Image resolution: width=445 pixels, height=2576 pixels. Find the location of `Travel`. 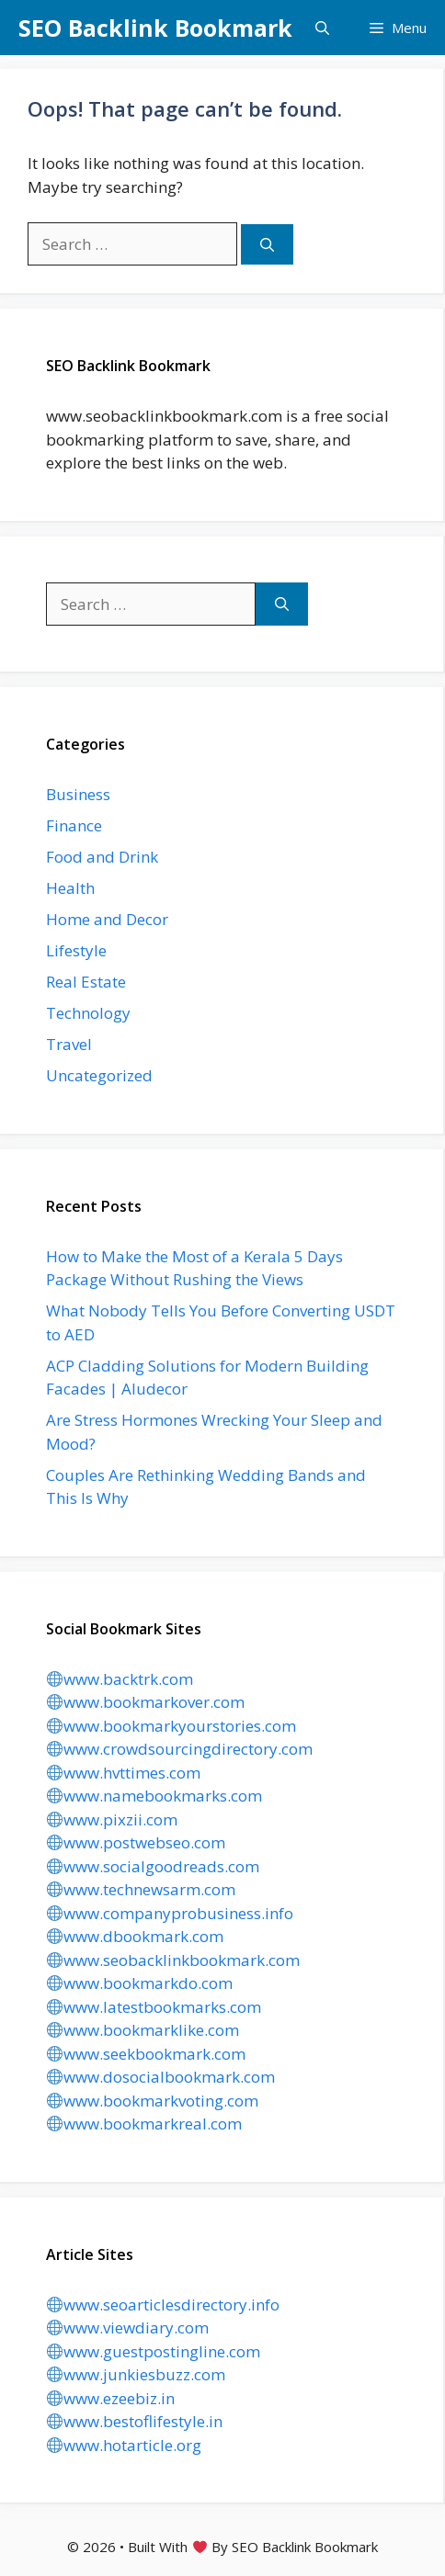

Travel is located at coordinates (69, 1044).